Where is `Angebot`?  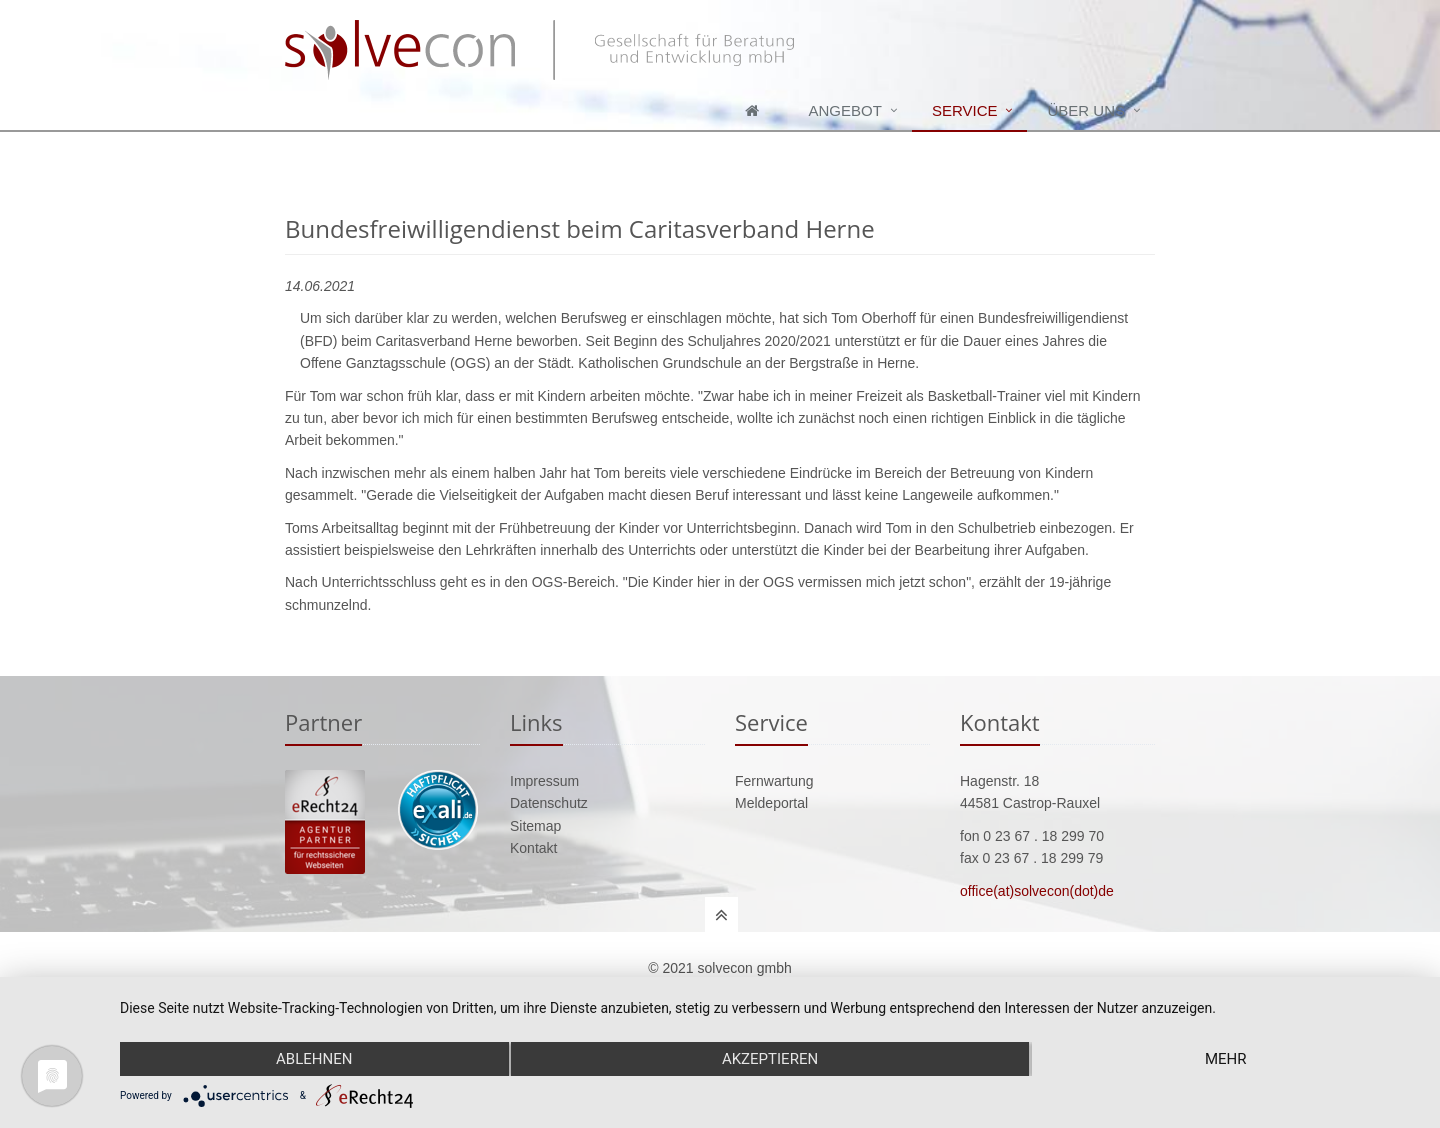 Angebot is located at coordinates (845, 110).